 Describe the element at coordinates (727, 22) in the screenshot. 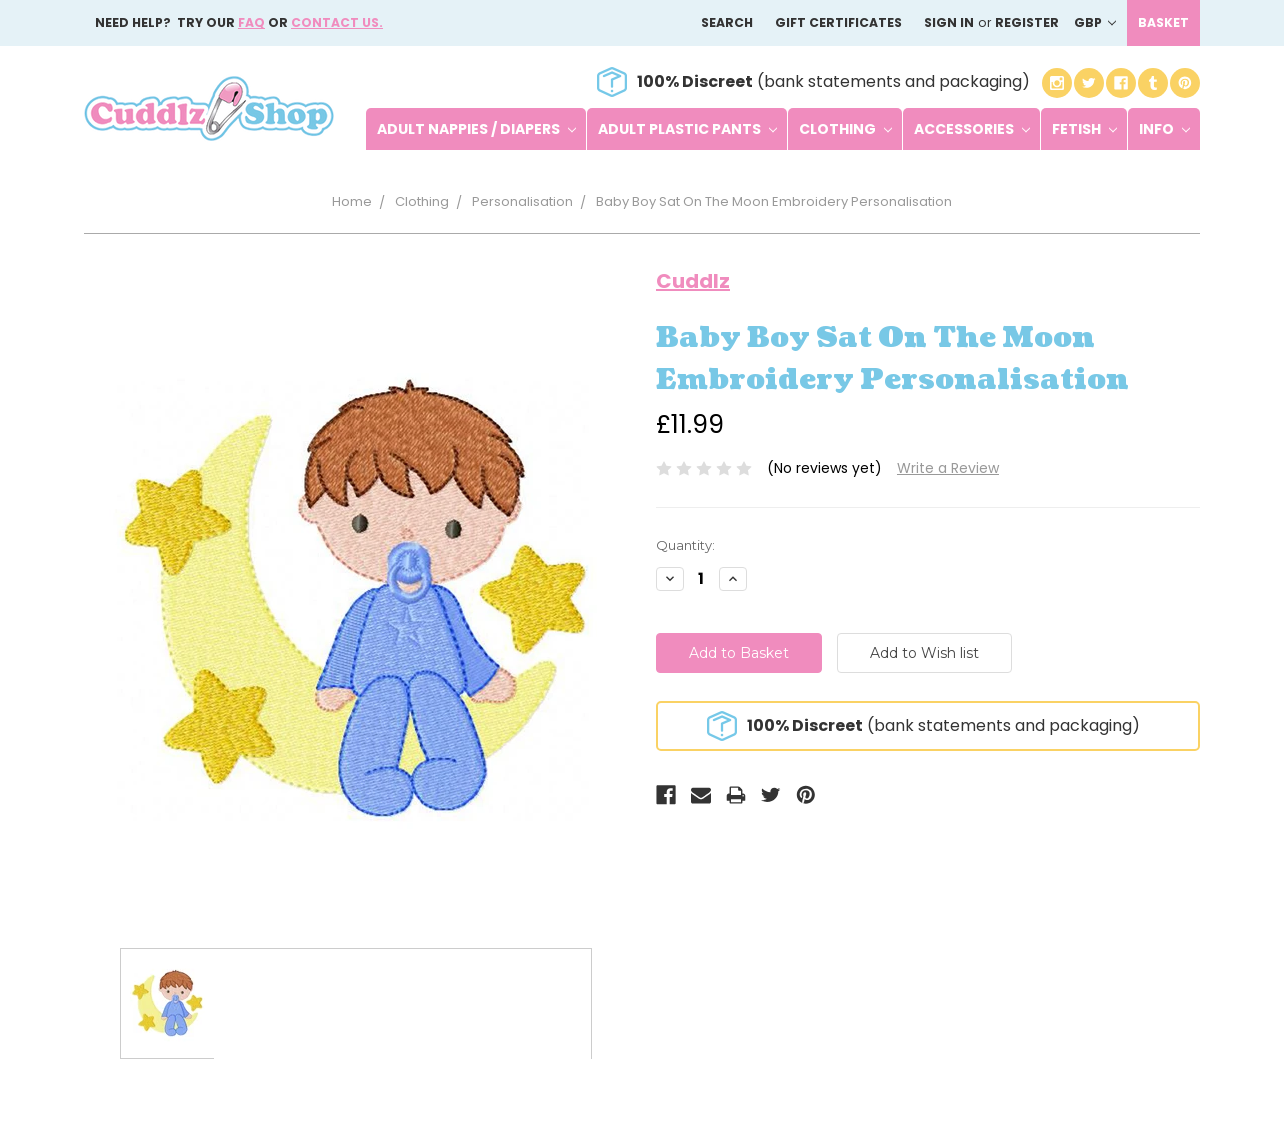

I see `Search` at that location.